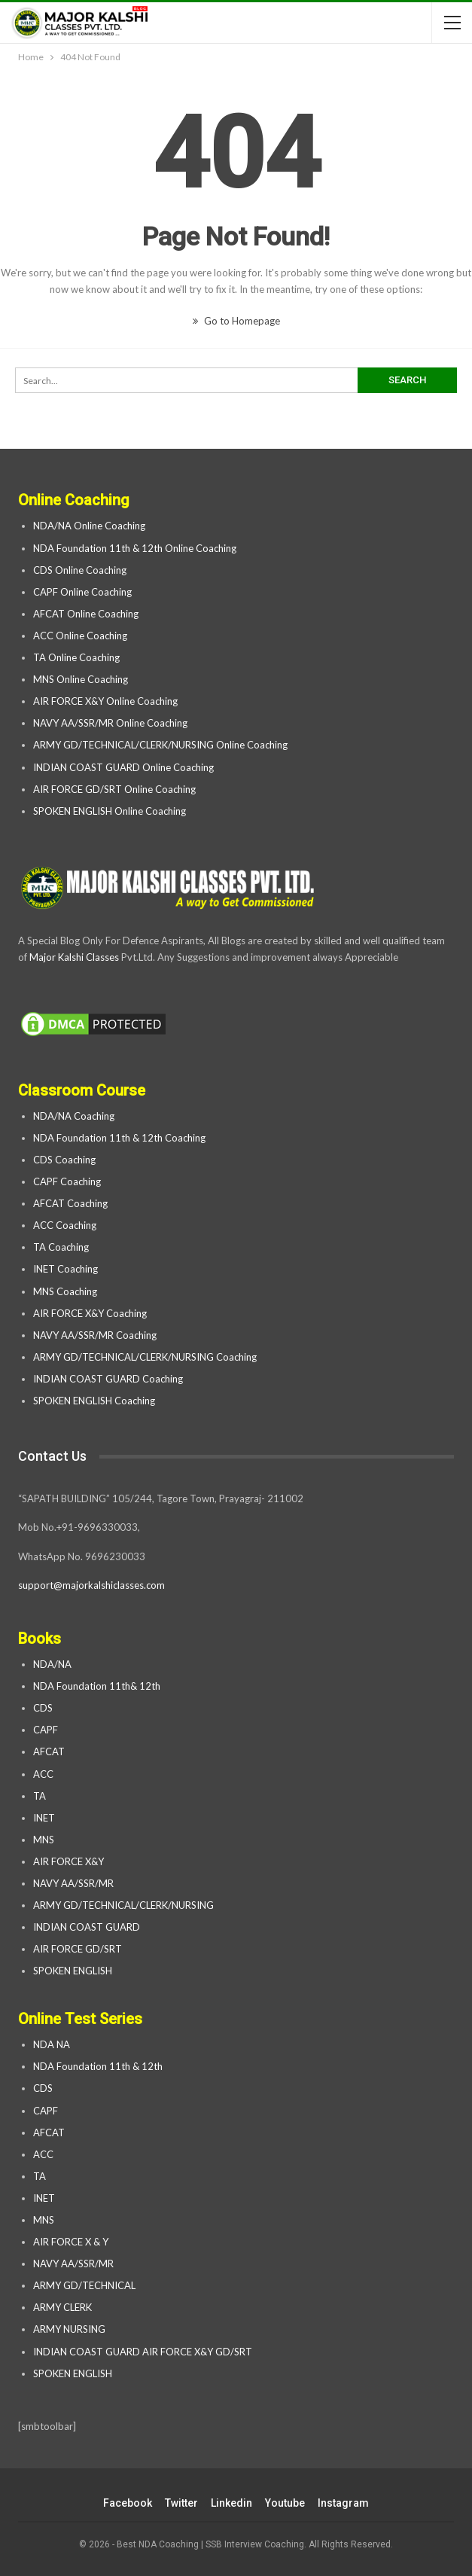 The image size is (472, 2576). I want to click on CDS Coaching, so click(64, 1160).